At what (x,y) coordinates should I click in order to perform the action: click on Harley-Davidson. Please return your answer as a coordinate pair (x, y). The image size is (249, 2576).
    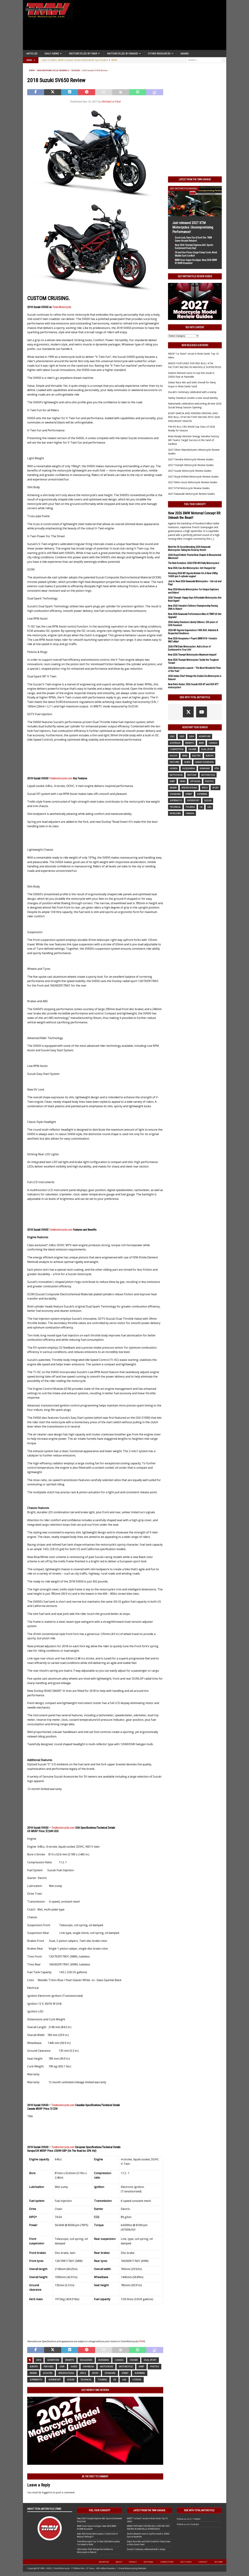
    Looking at the image, I should click on (204, 762).